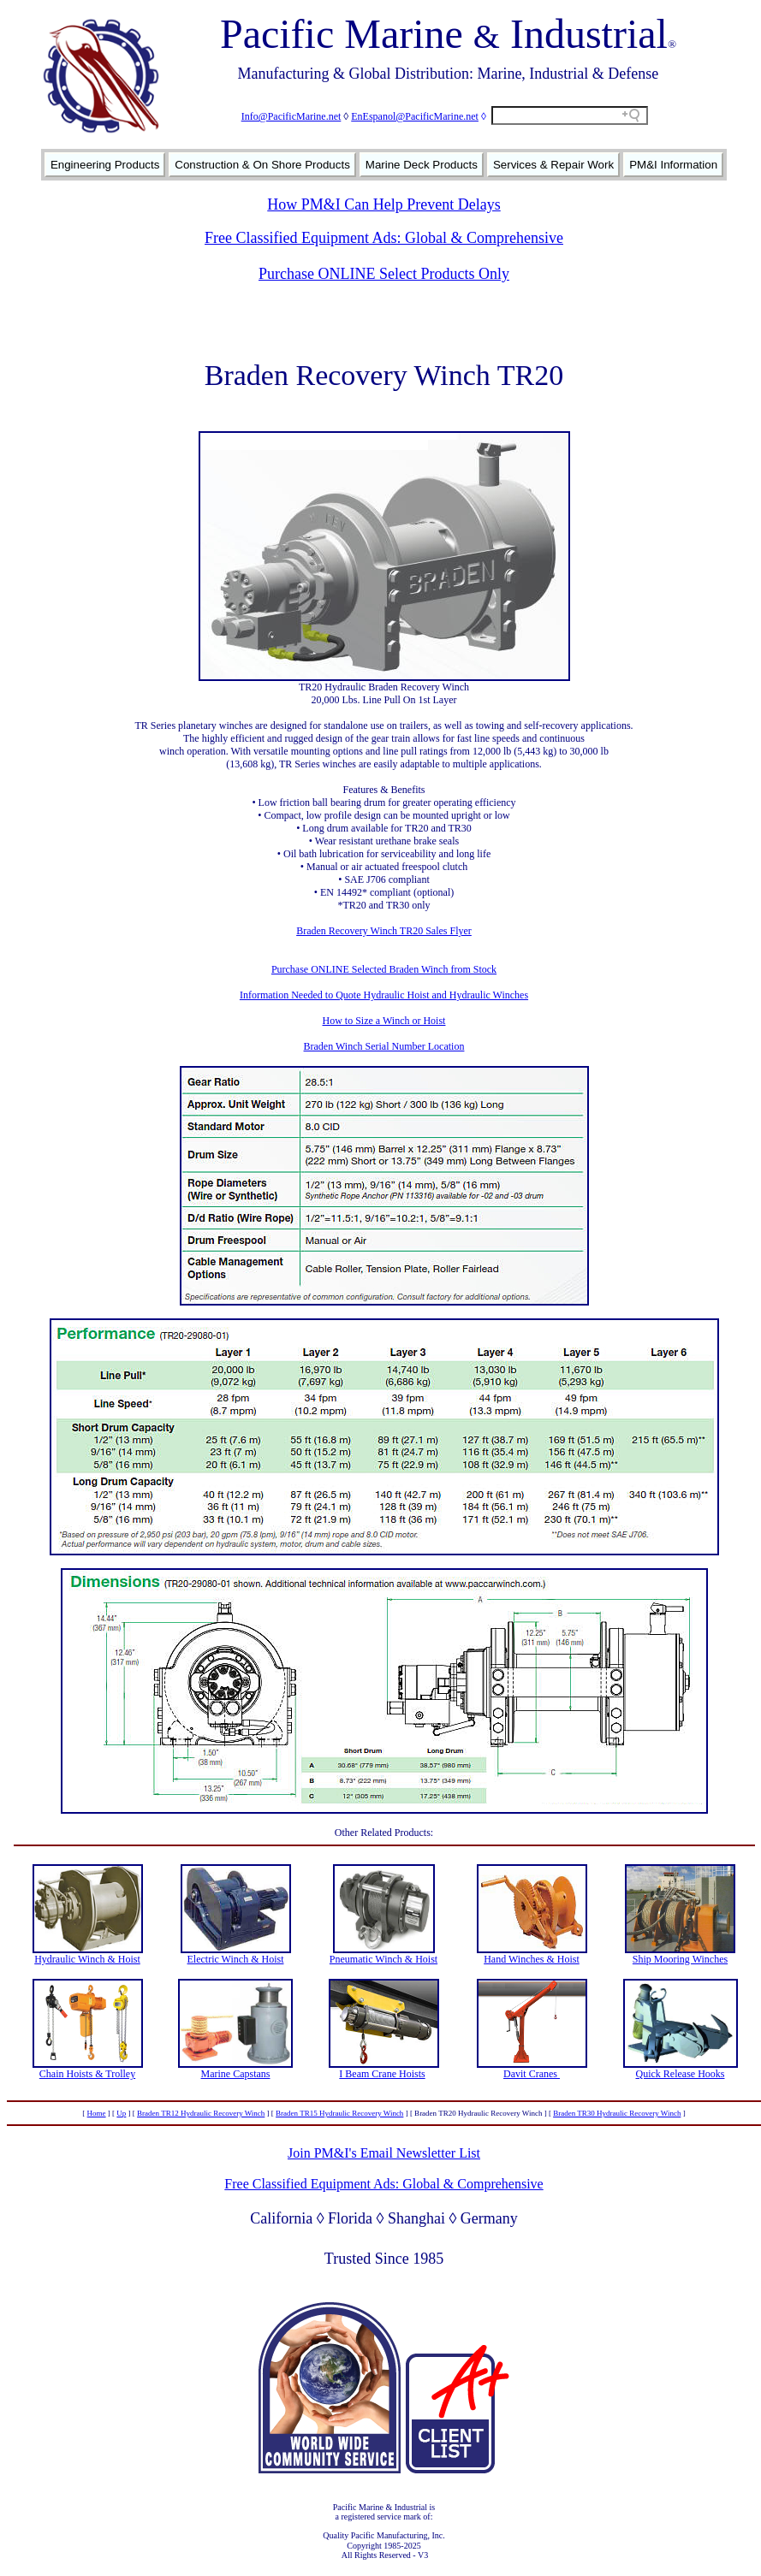 The height and width of the screenshot is (2576, 761). I want to click on Braden TR30 Hydraulic Recovery Winch, so click(617, 2113).